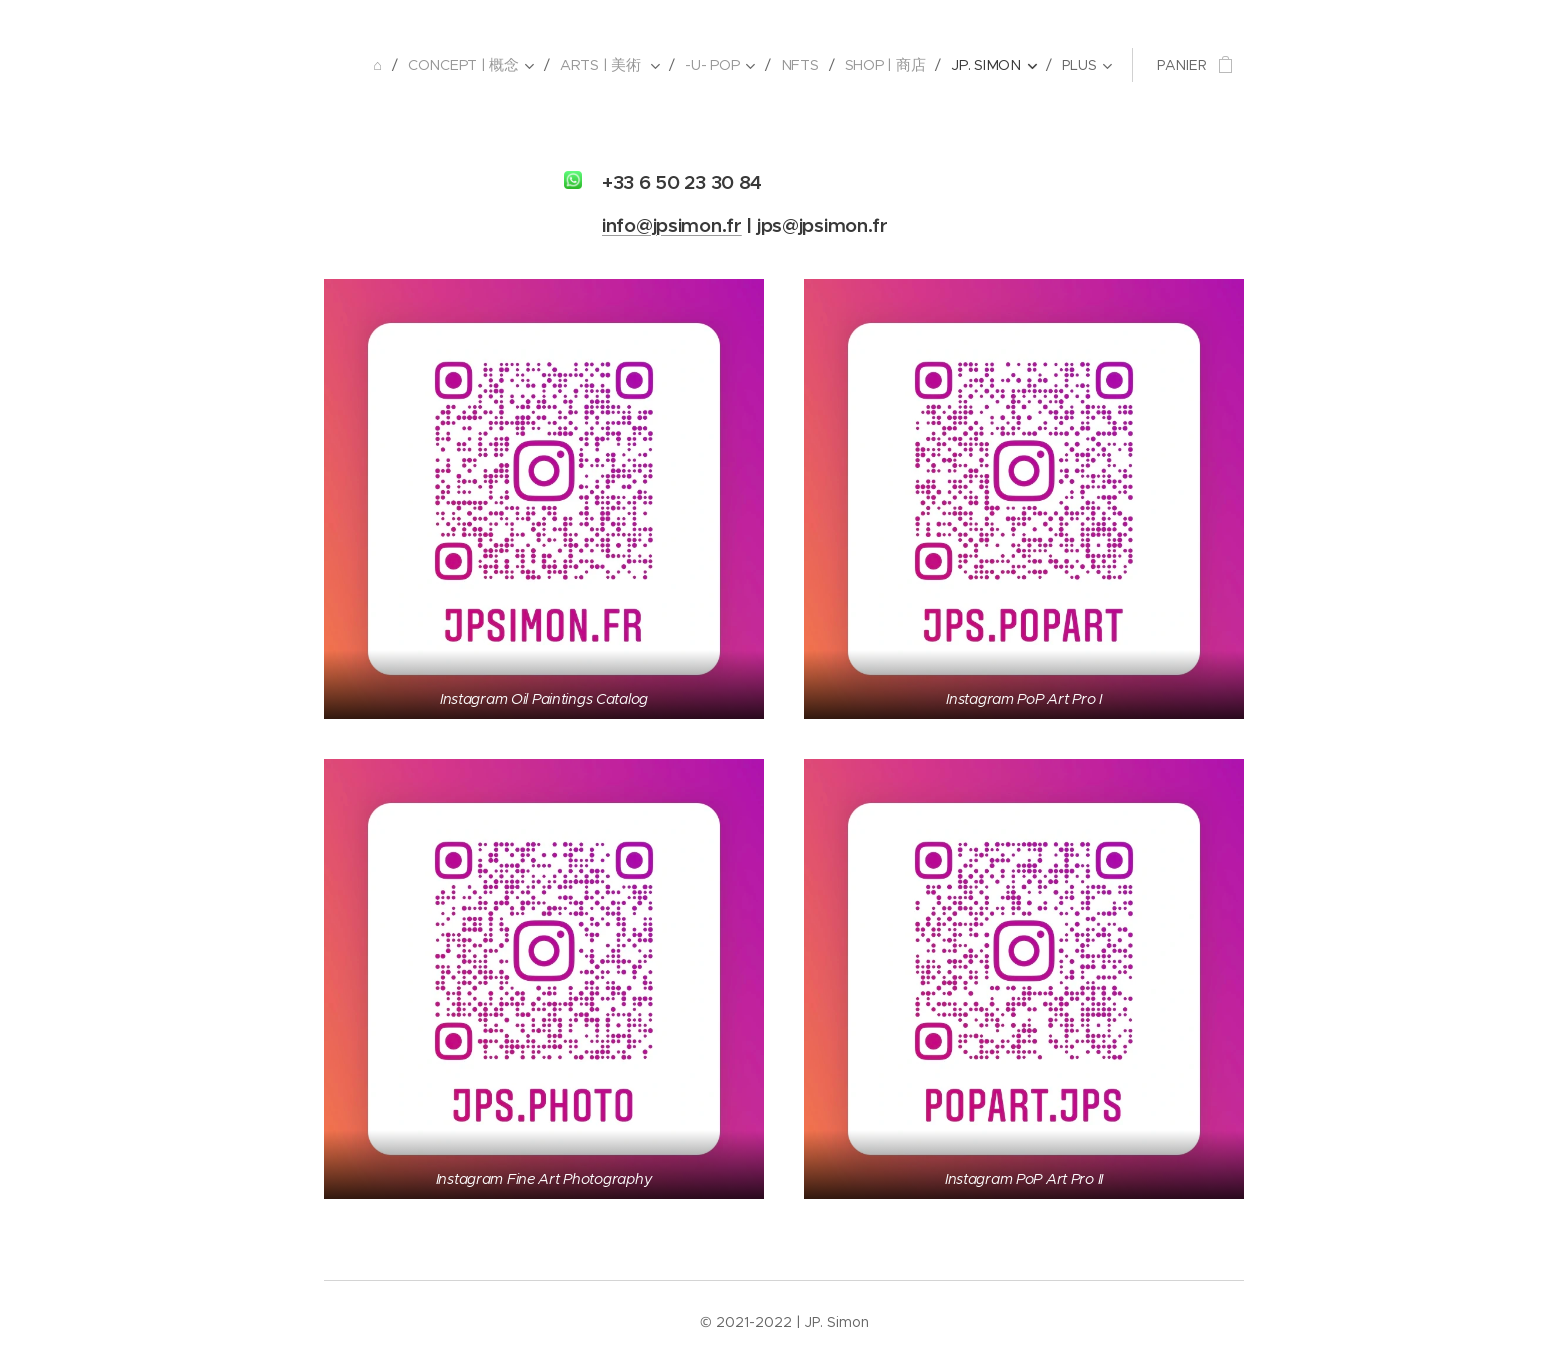 This screenshot has height=1364, width=1568. I want to click on [menuitem], so click(389, 65).